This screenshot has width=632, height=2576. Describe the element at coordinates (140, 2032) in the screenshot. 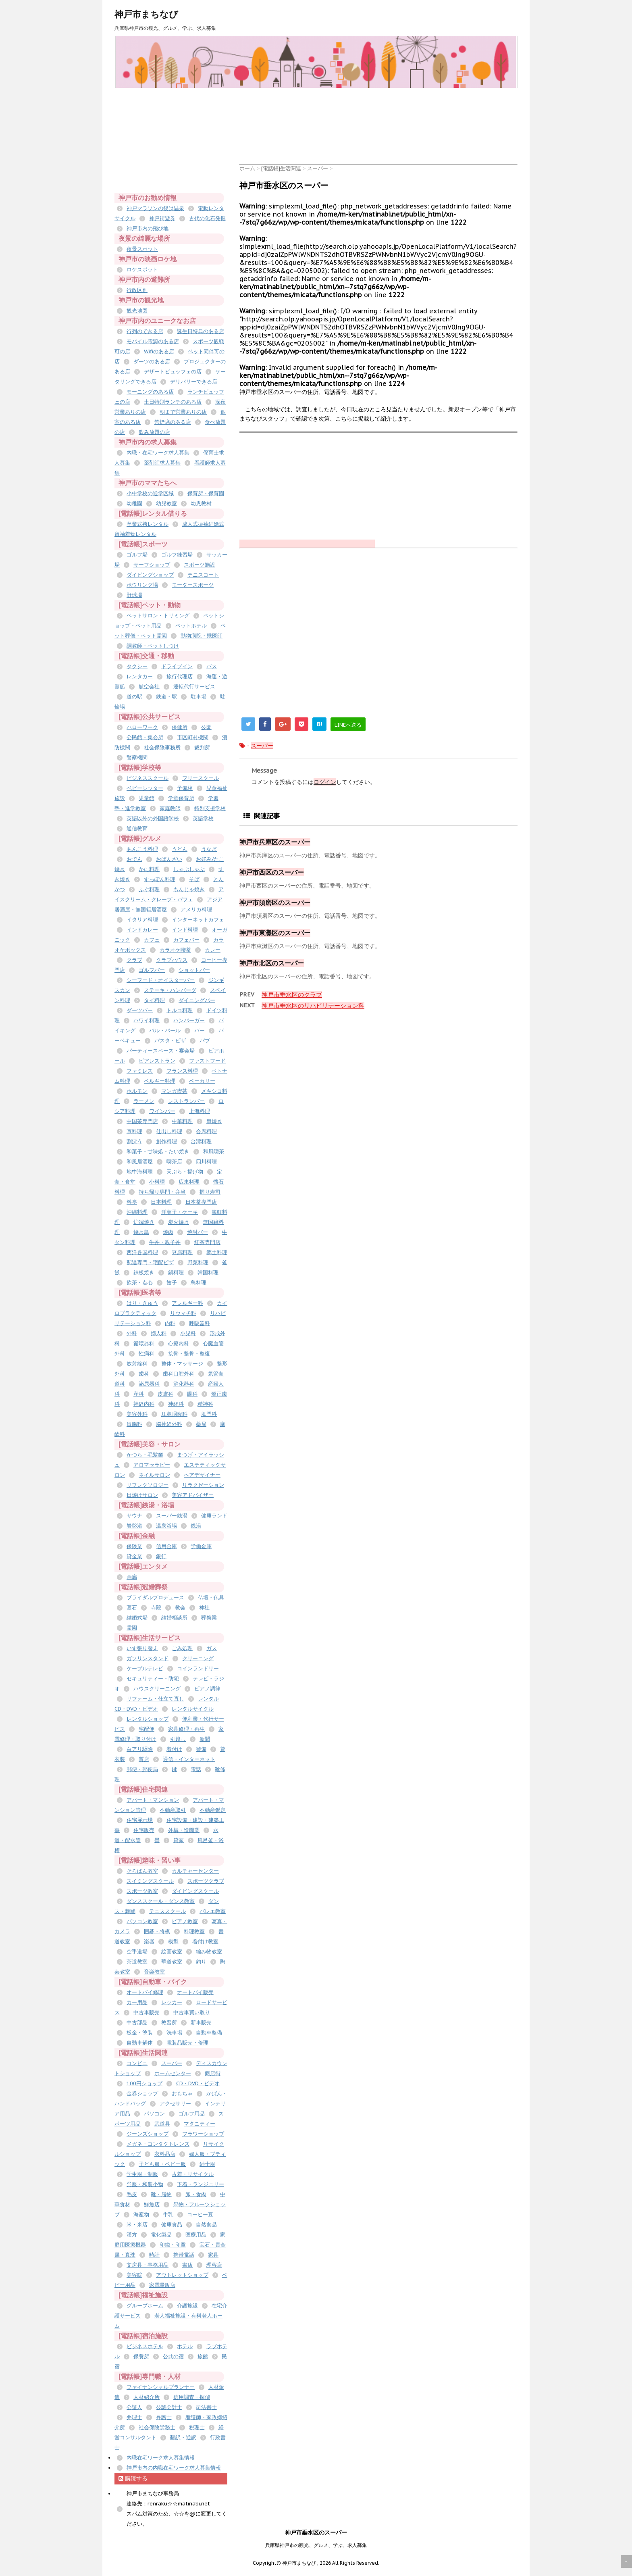

I see `板金・塗装` at that location.